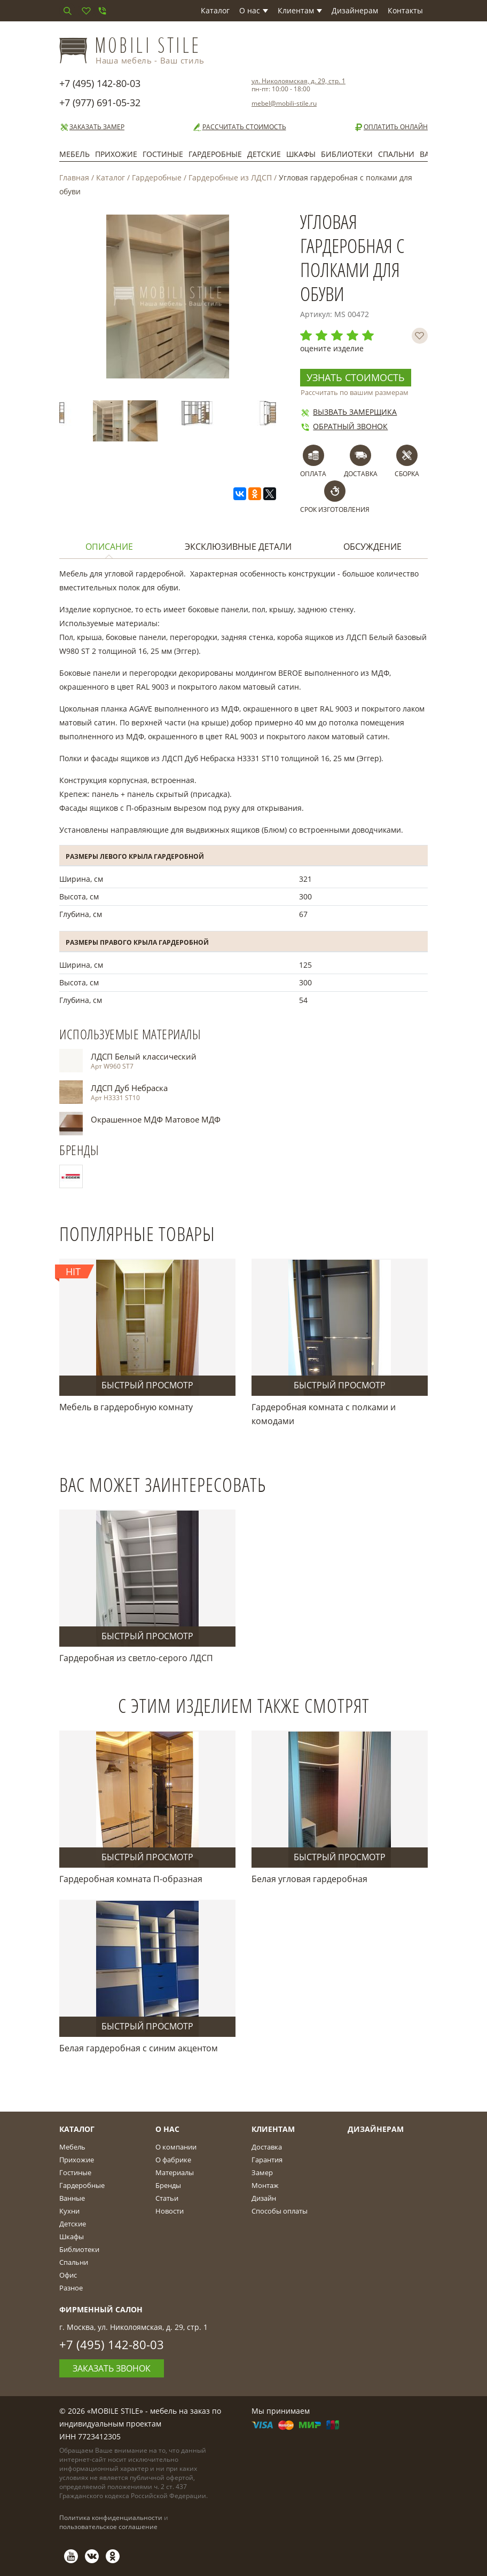  What do you see at coordinates (298, 80) in the screenshot?
I see `ул. Николоямская, д. 29, стр. 1` at bounding box center [298, 80].